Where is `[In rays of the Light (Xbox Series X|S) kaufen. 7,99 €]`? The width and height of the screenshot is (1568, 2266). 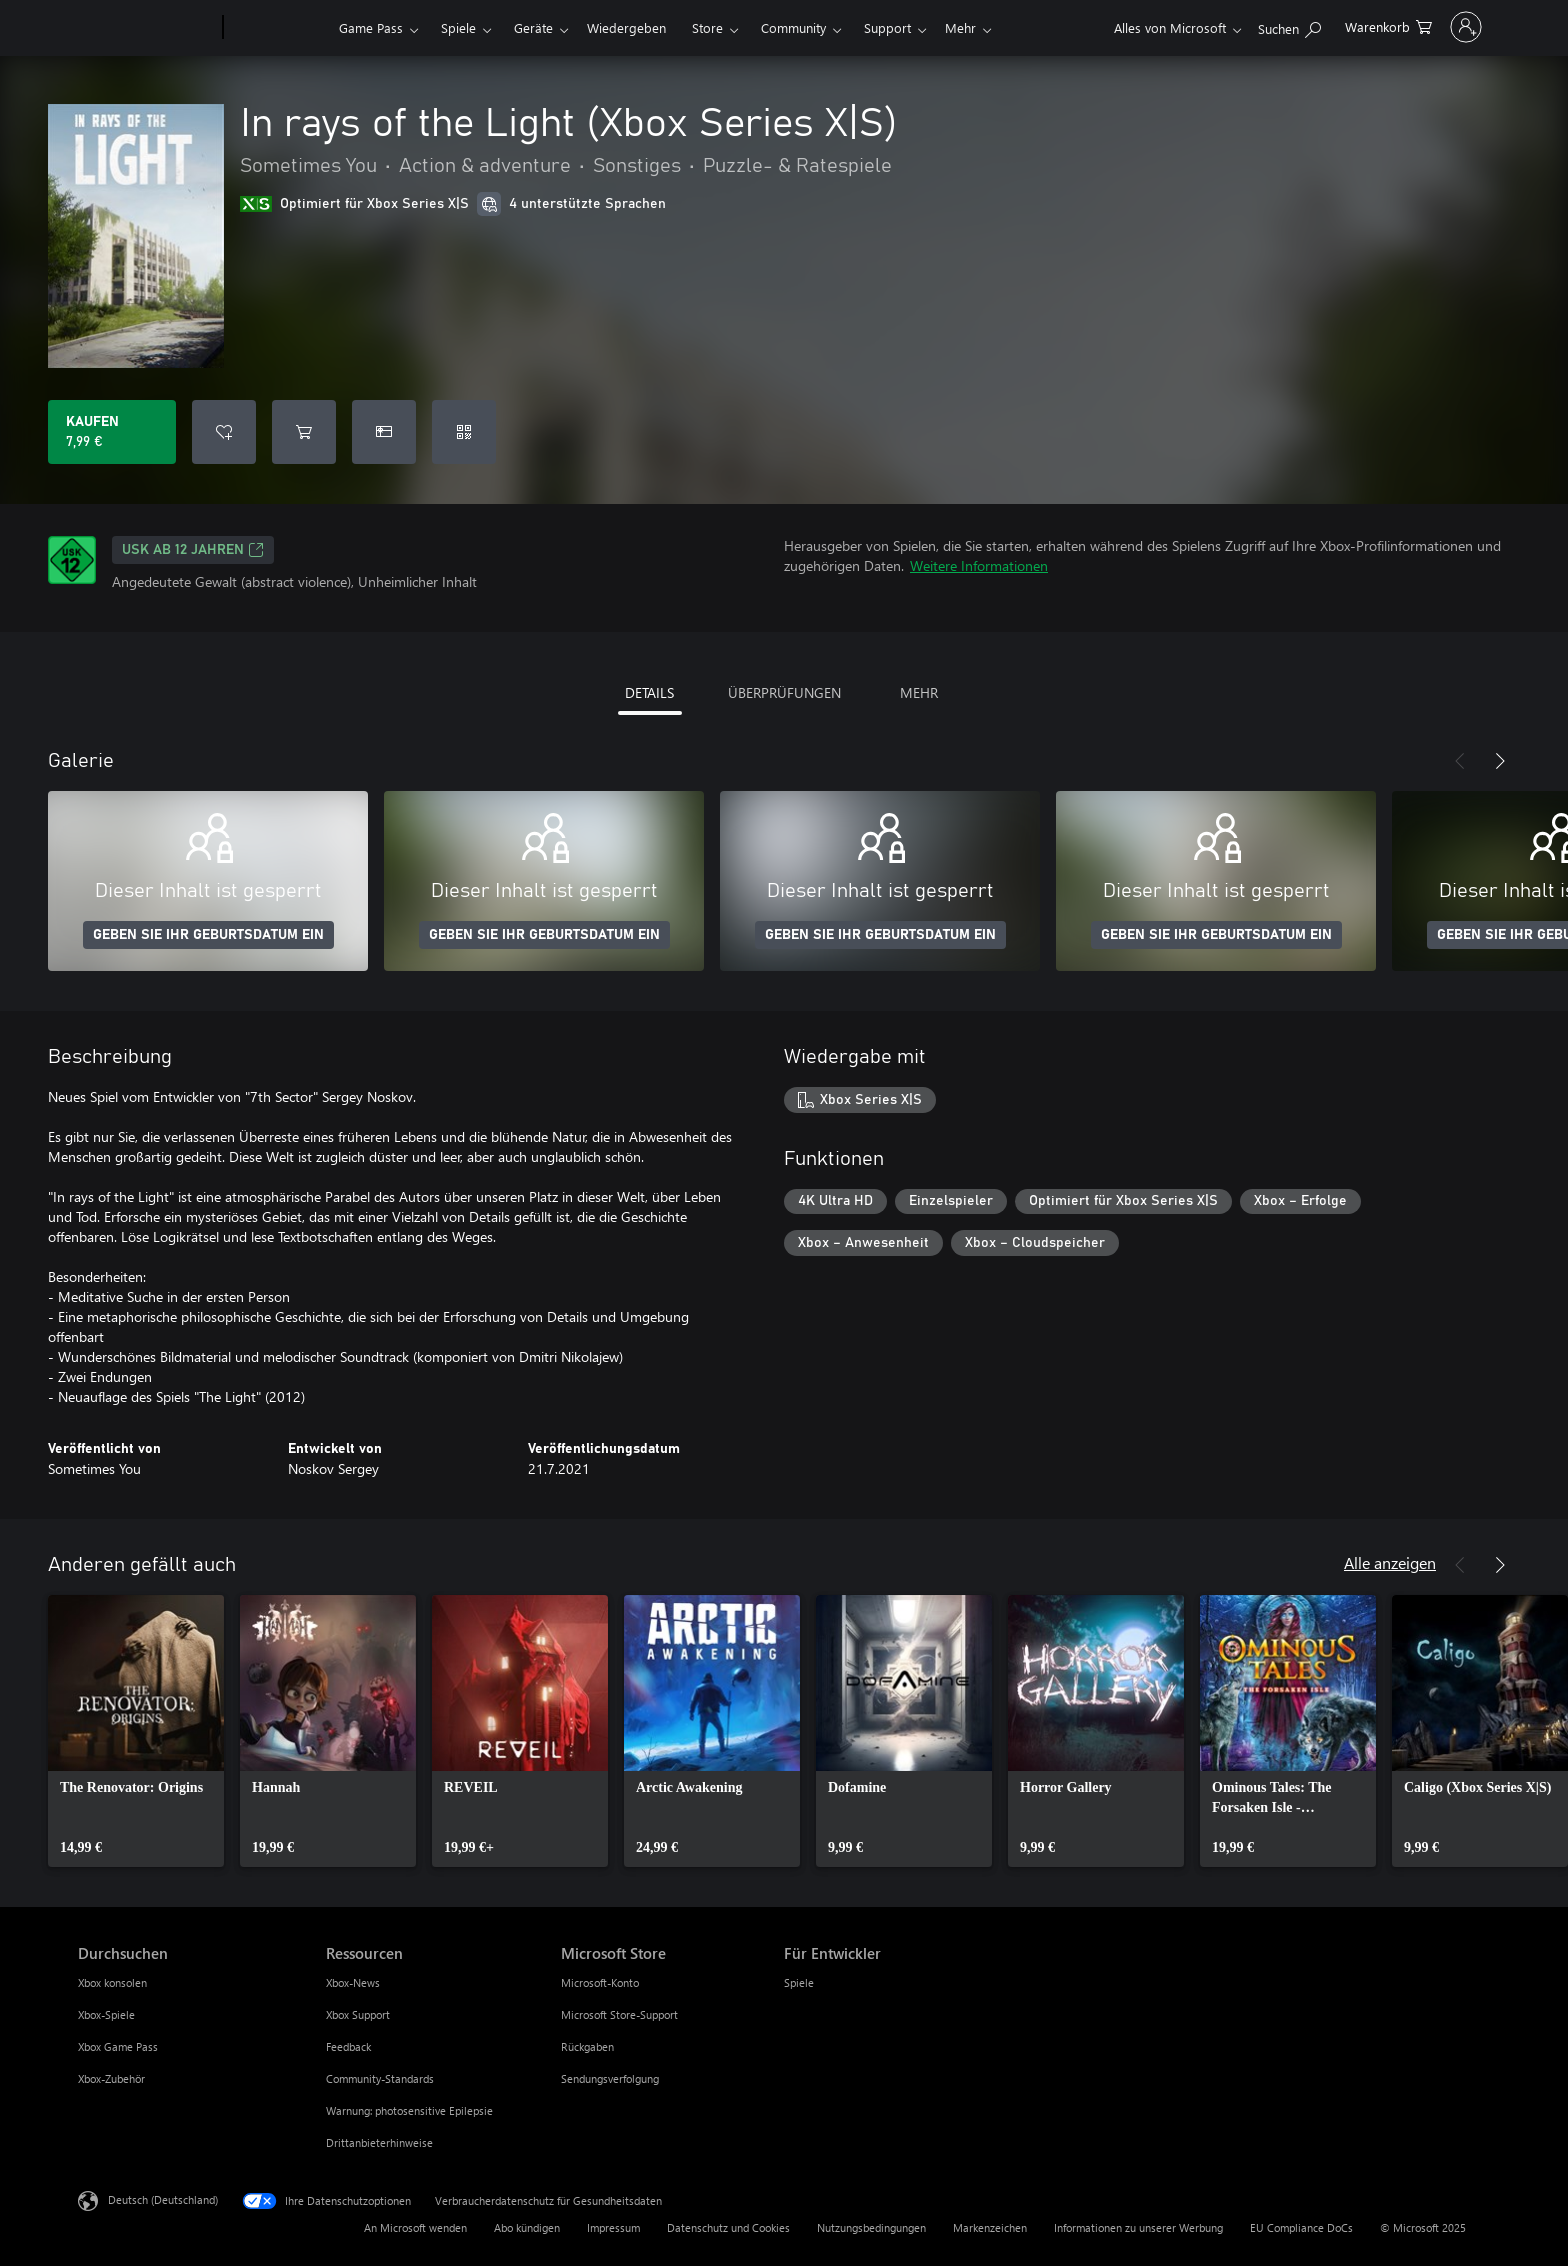 [In rays of the Light (Xbox Series X|S) kaufen. 7,99 €] is located at coordinates (112, 432).